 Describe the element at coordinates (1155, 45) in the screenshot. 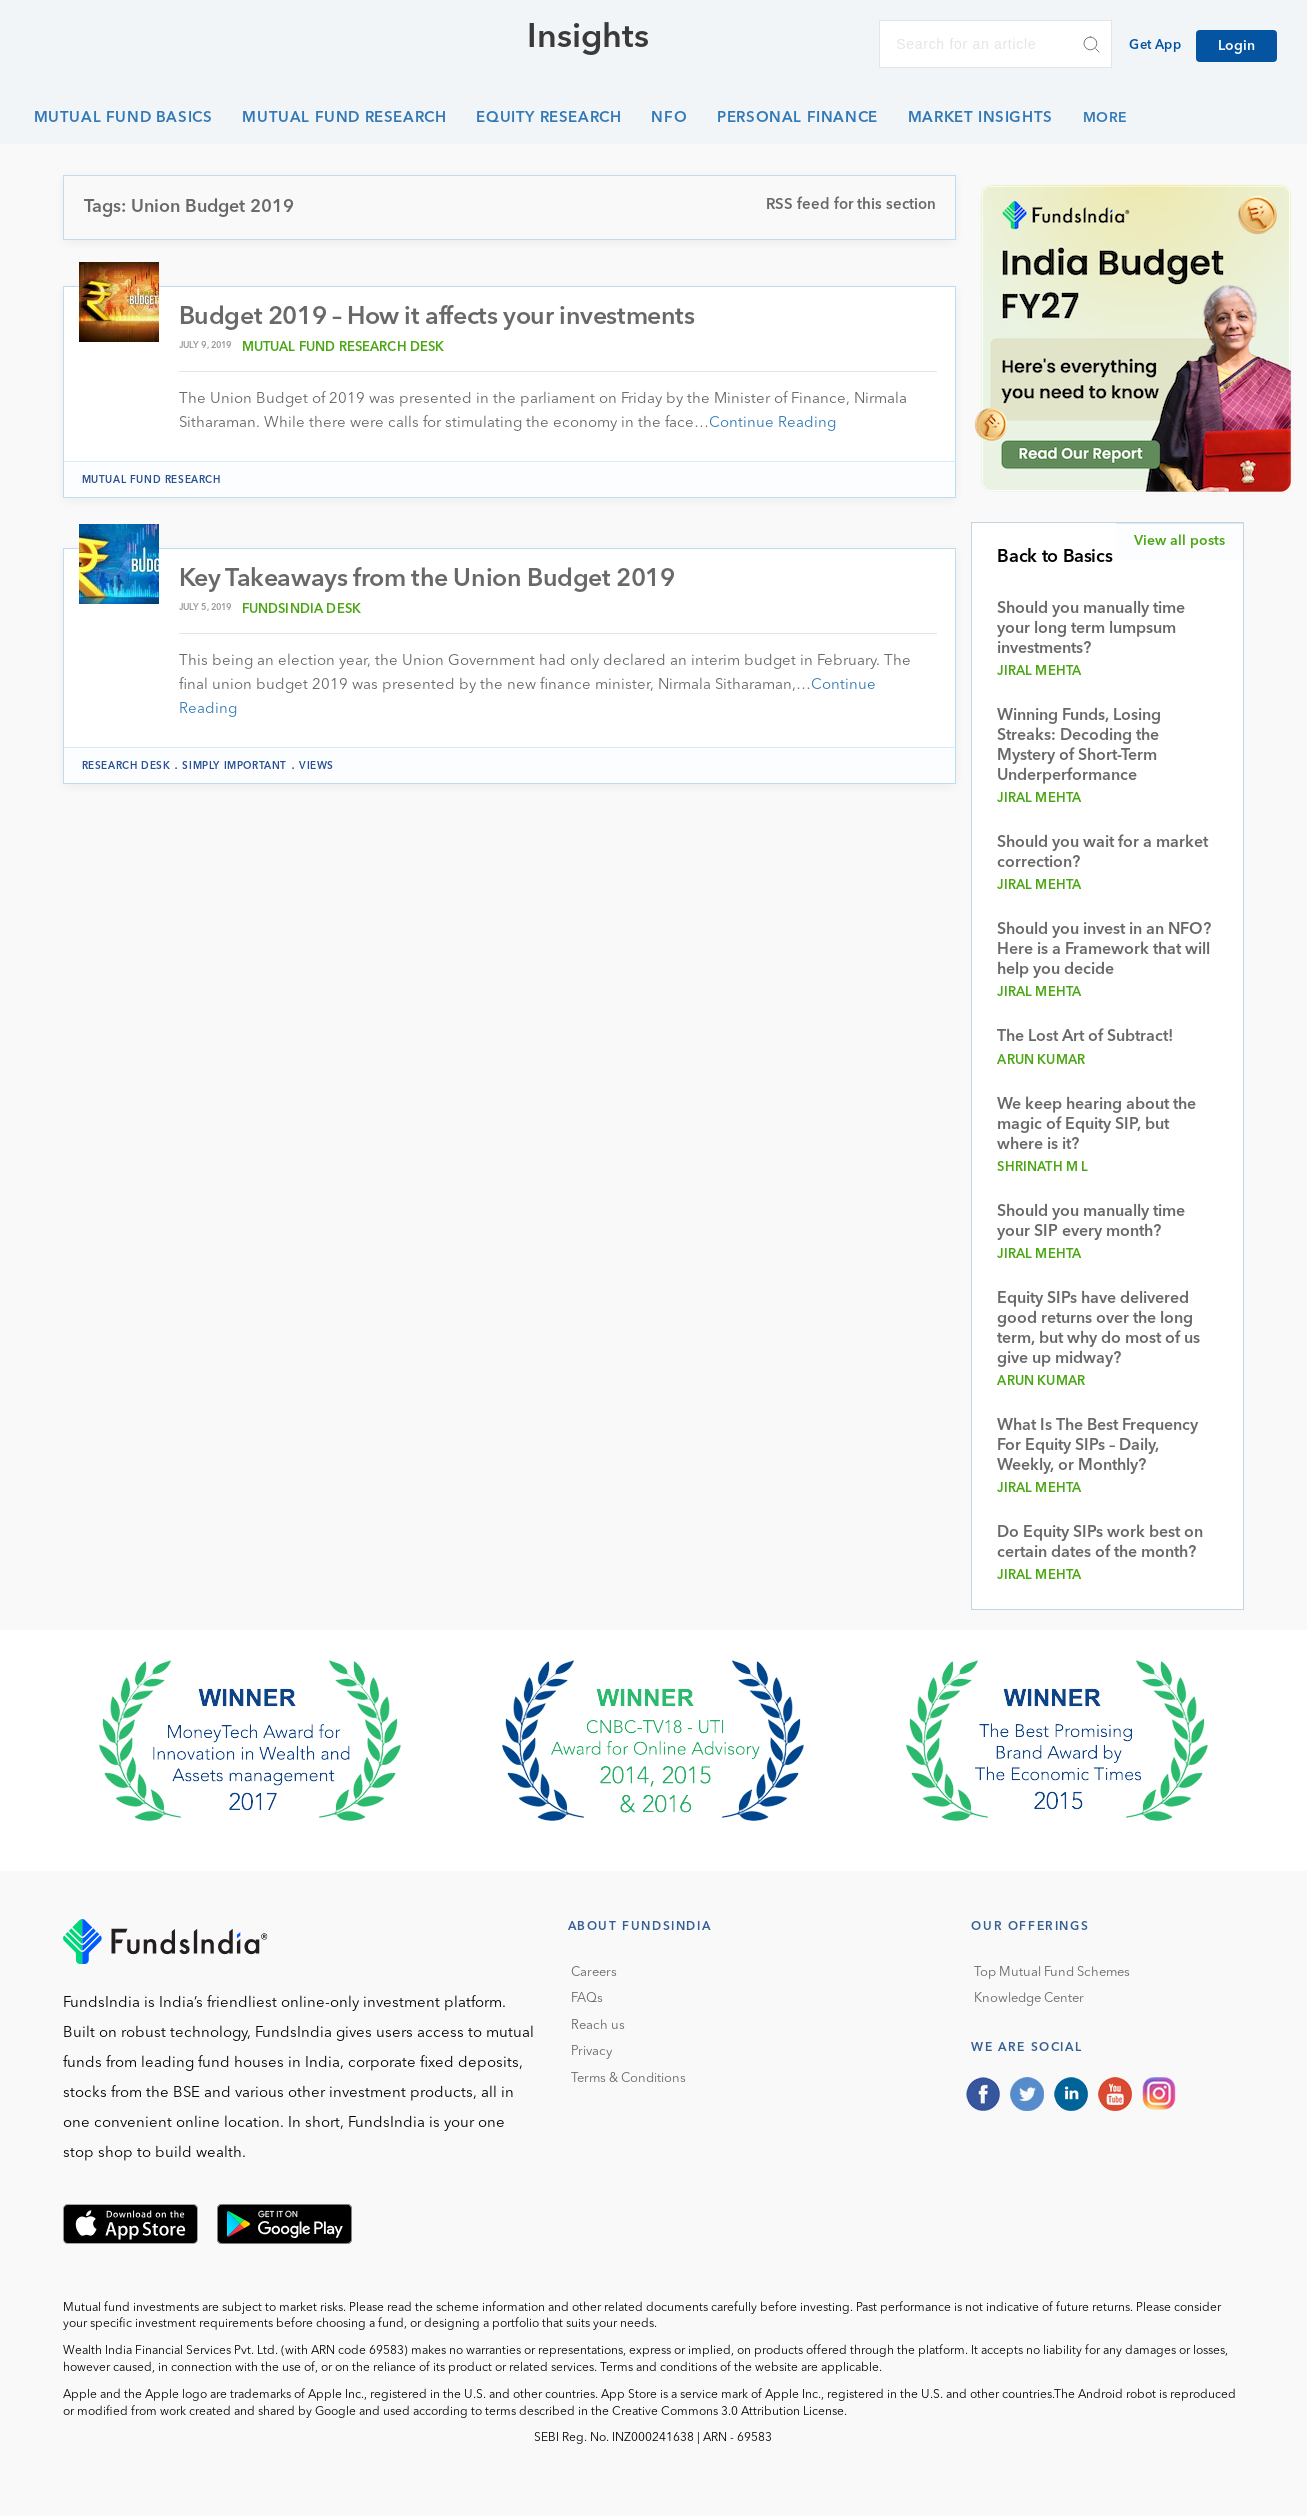

I see `Get App` at that location.